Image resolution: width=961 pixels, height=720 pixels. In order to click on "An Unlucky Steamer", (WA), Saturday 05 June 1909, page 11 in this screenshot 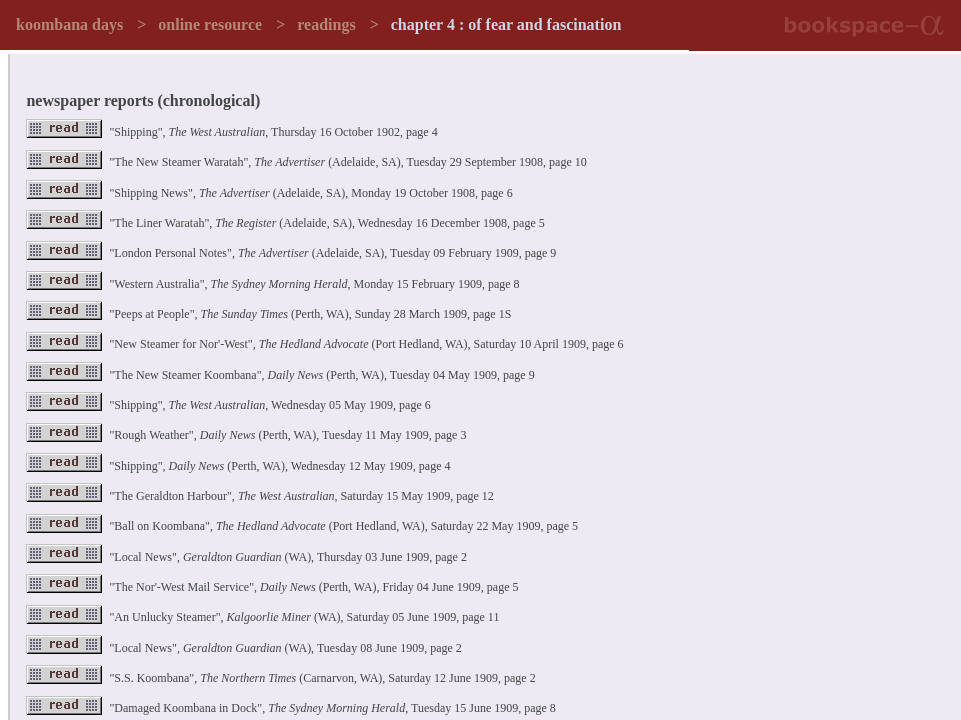, I will do `click(262, 617)`.